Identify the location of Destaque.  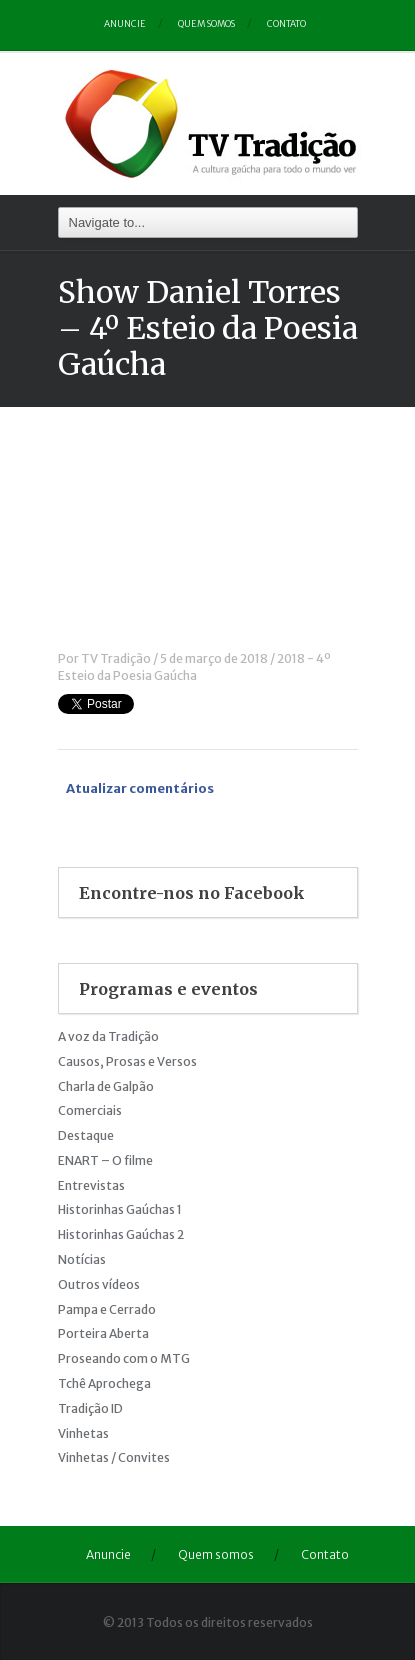
(86, 1135).